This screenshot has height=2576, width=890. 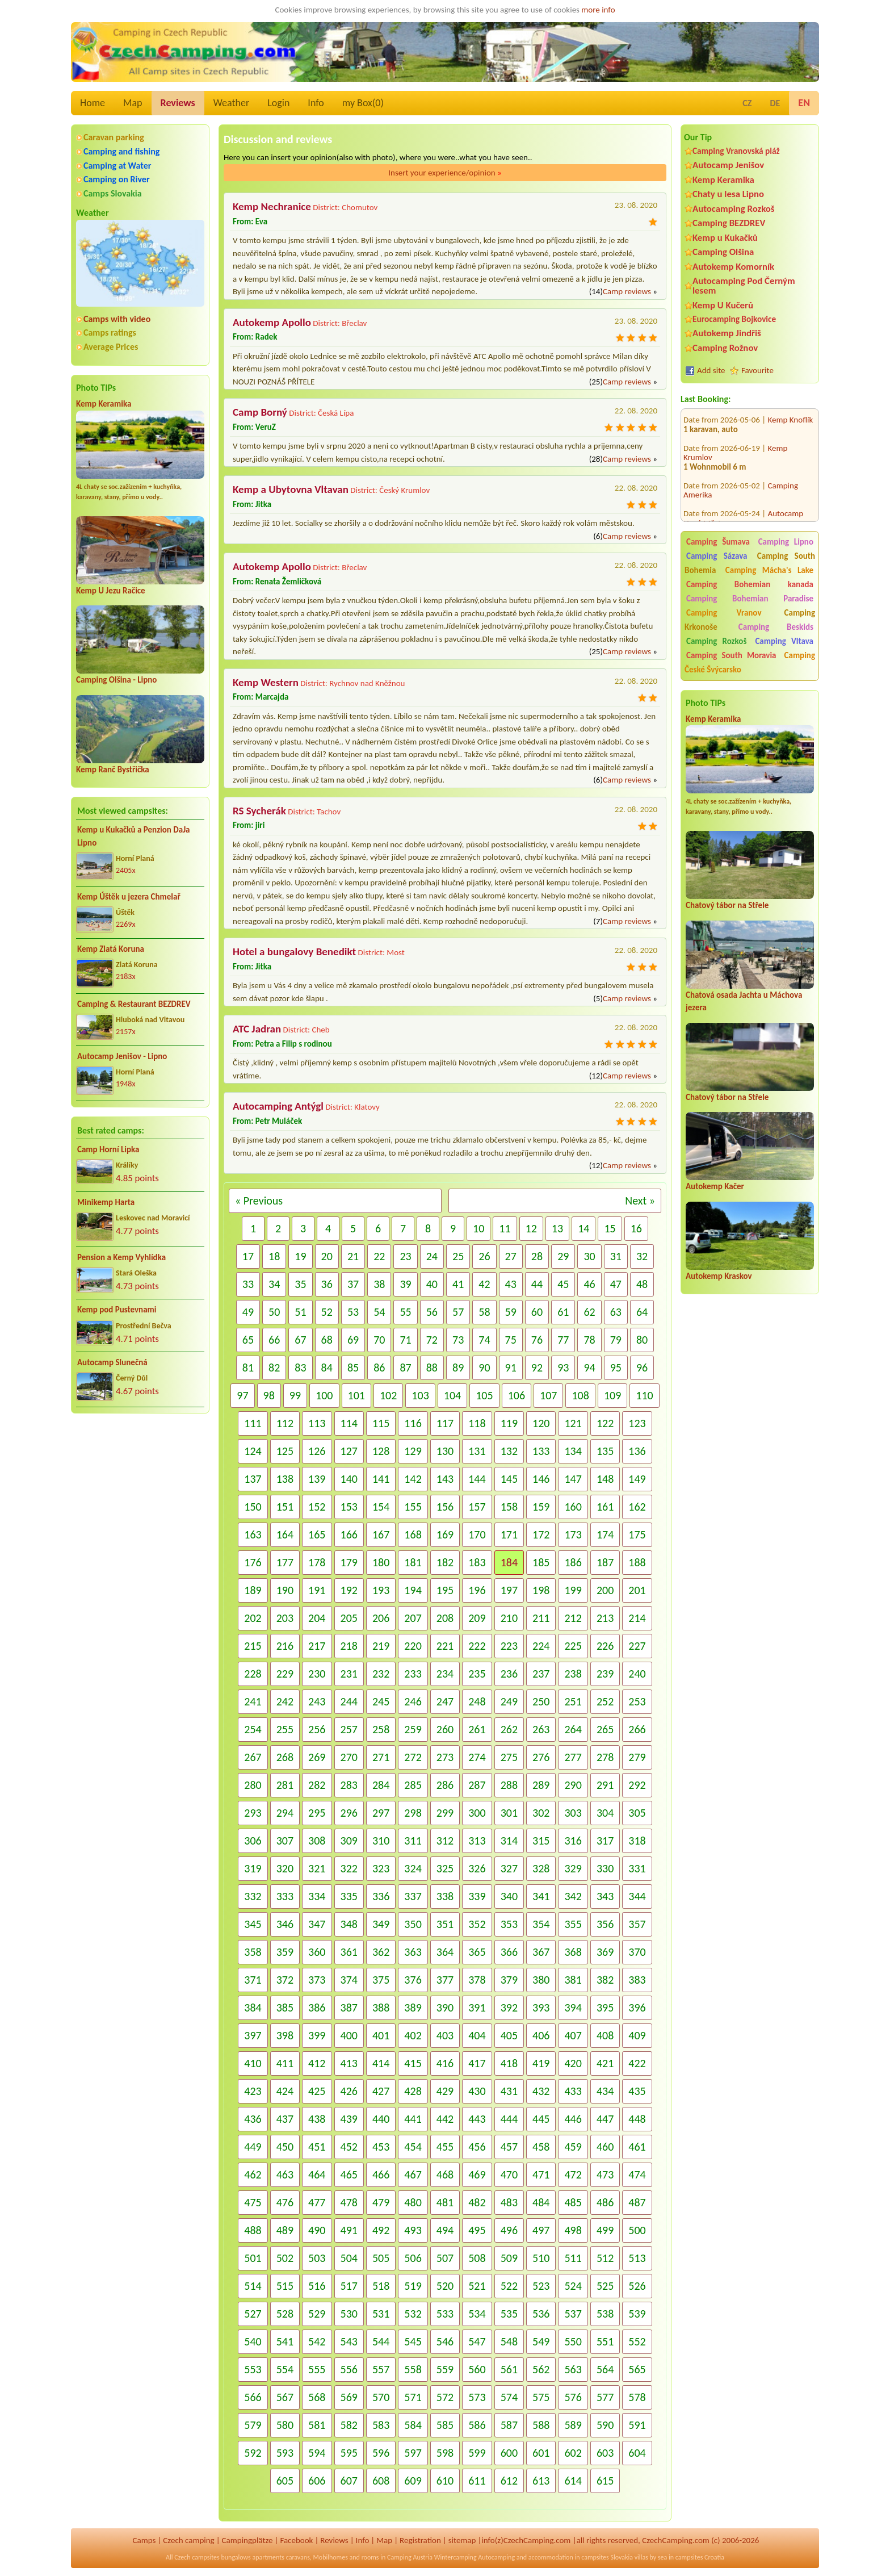 I want to click on 150, so click(x=252, y=1506).